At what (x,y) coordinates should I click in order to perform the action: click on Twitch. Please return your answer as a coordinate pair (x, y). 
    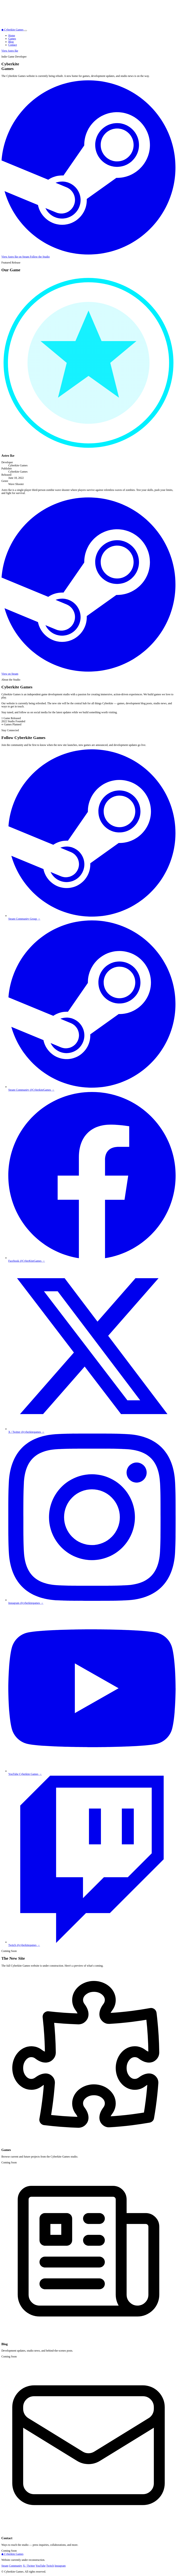
    Looking at the image, I should click on (50, 2565).